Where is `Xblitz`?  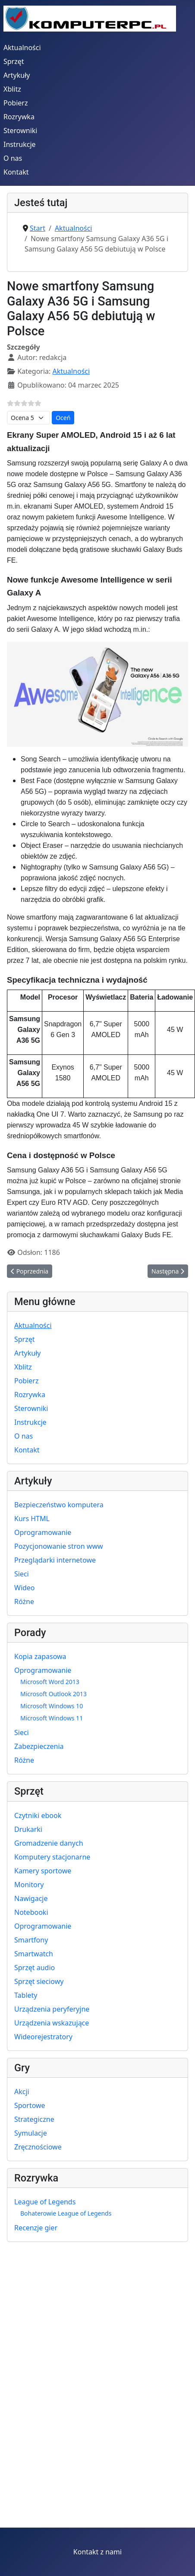 Xblitz is located at coordinates (12, 89).